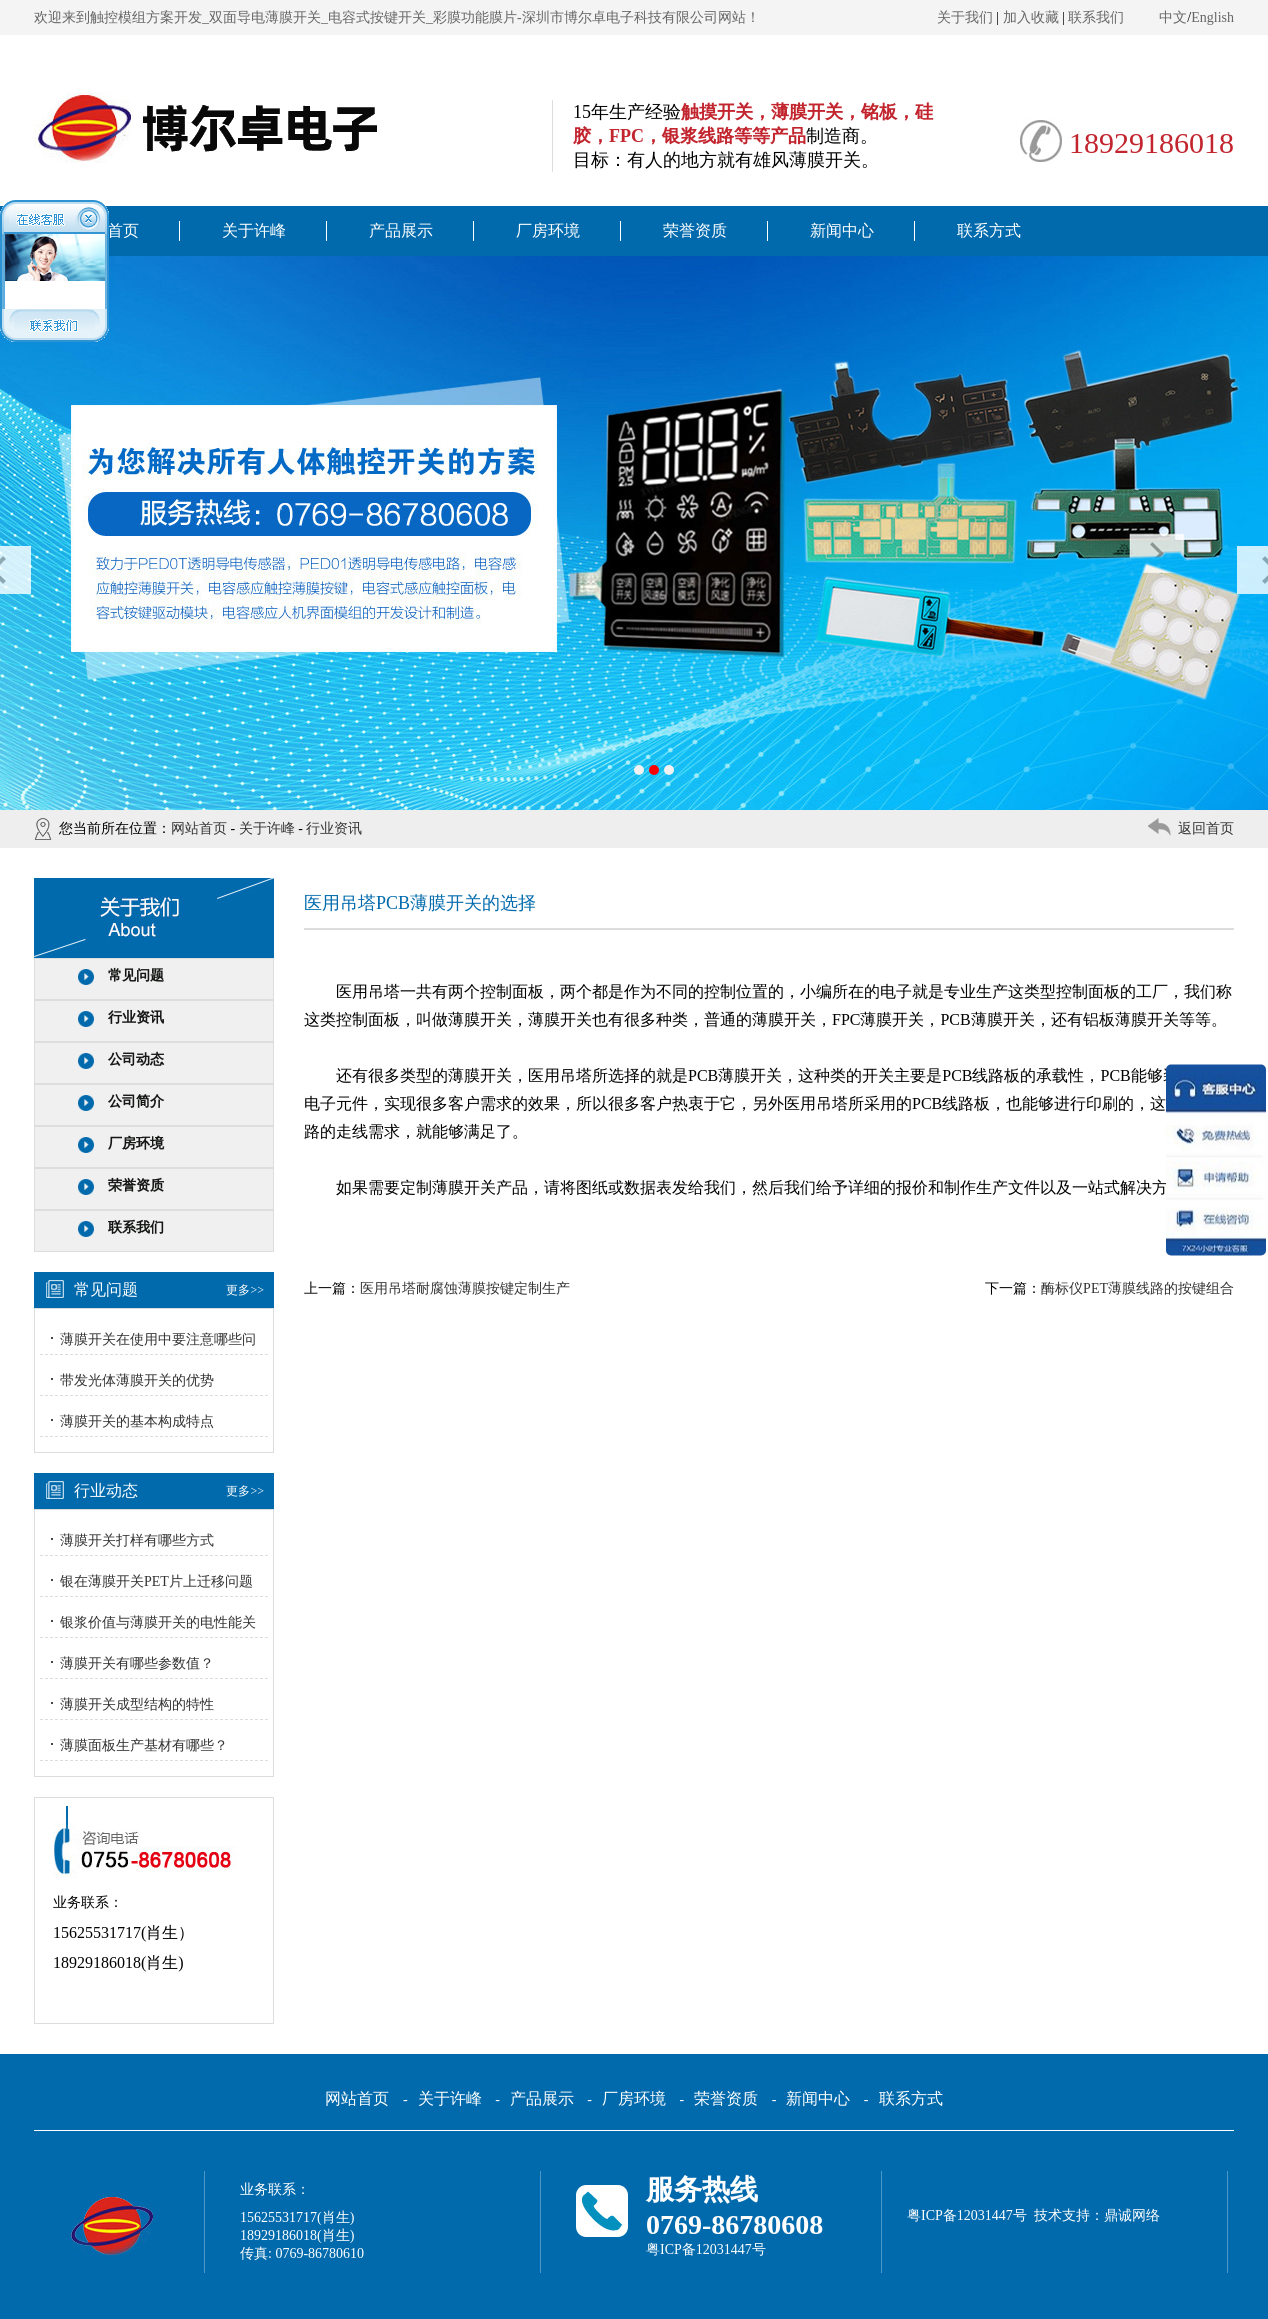  I want to click on 新闻中心, so click(842, 230).